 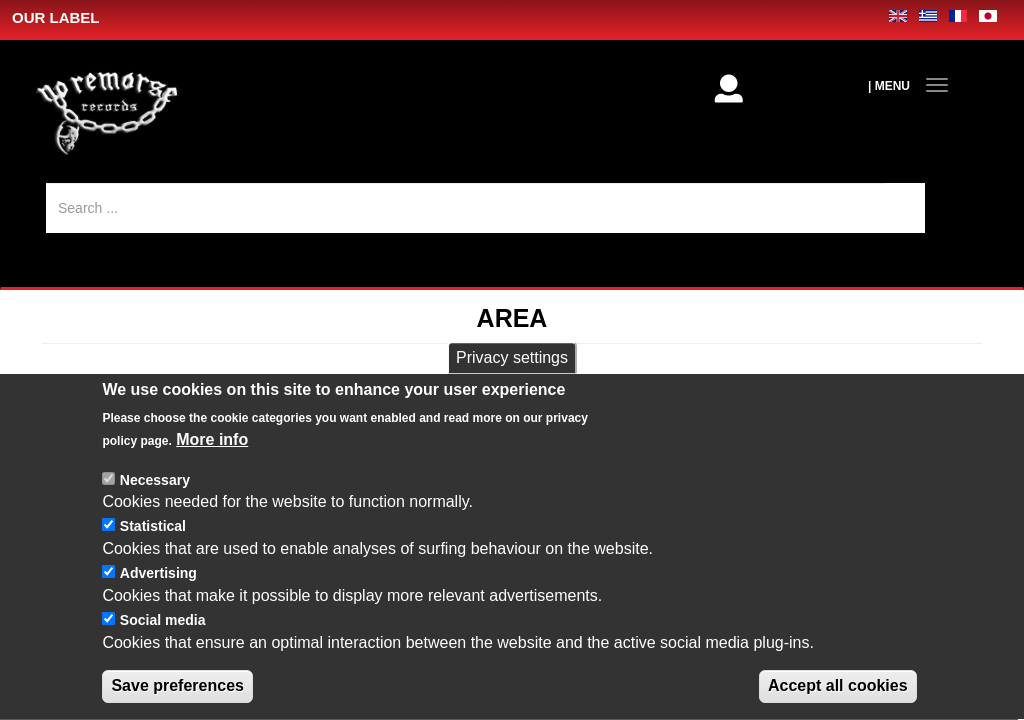 What do you see at coordinates (512, 381) in the screenshot?
I see `Privacy settings` at bounding box center [512, 381].